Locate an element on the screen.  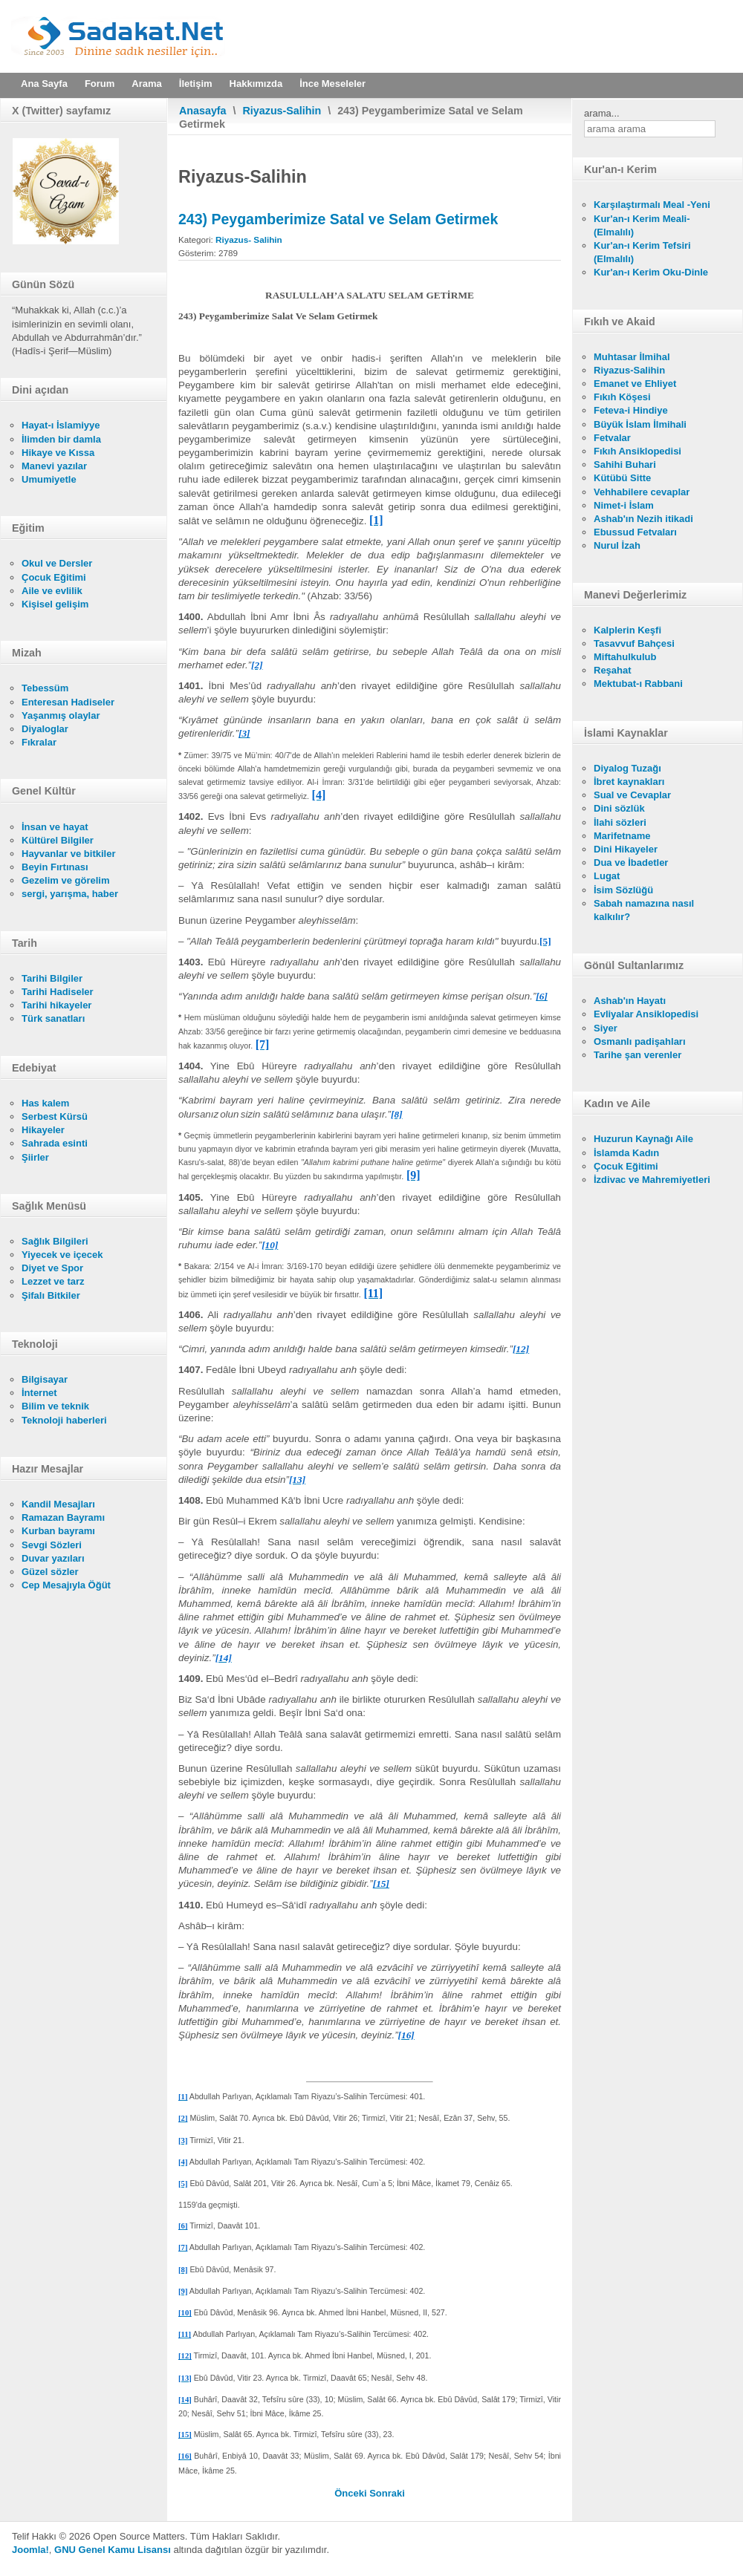
Sahihi Buhari is located at coordinates (625, 464).